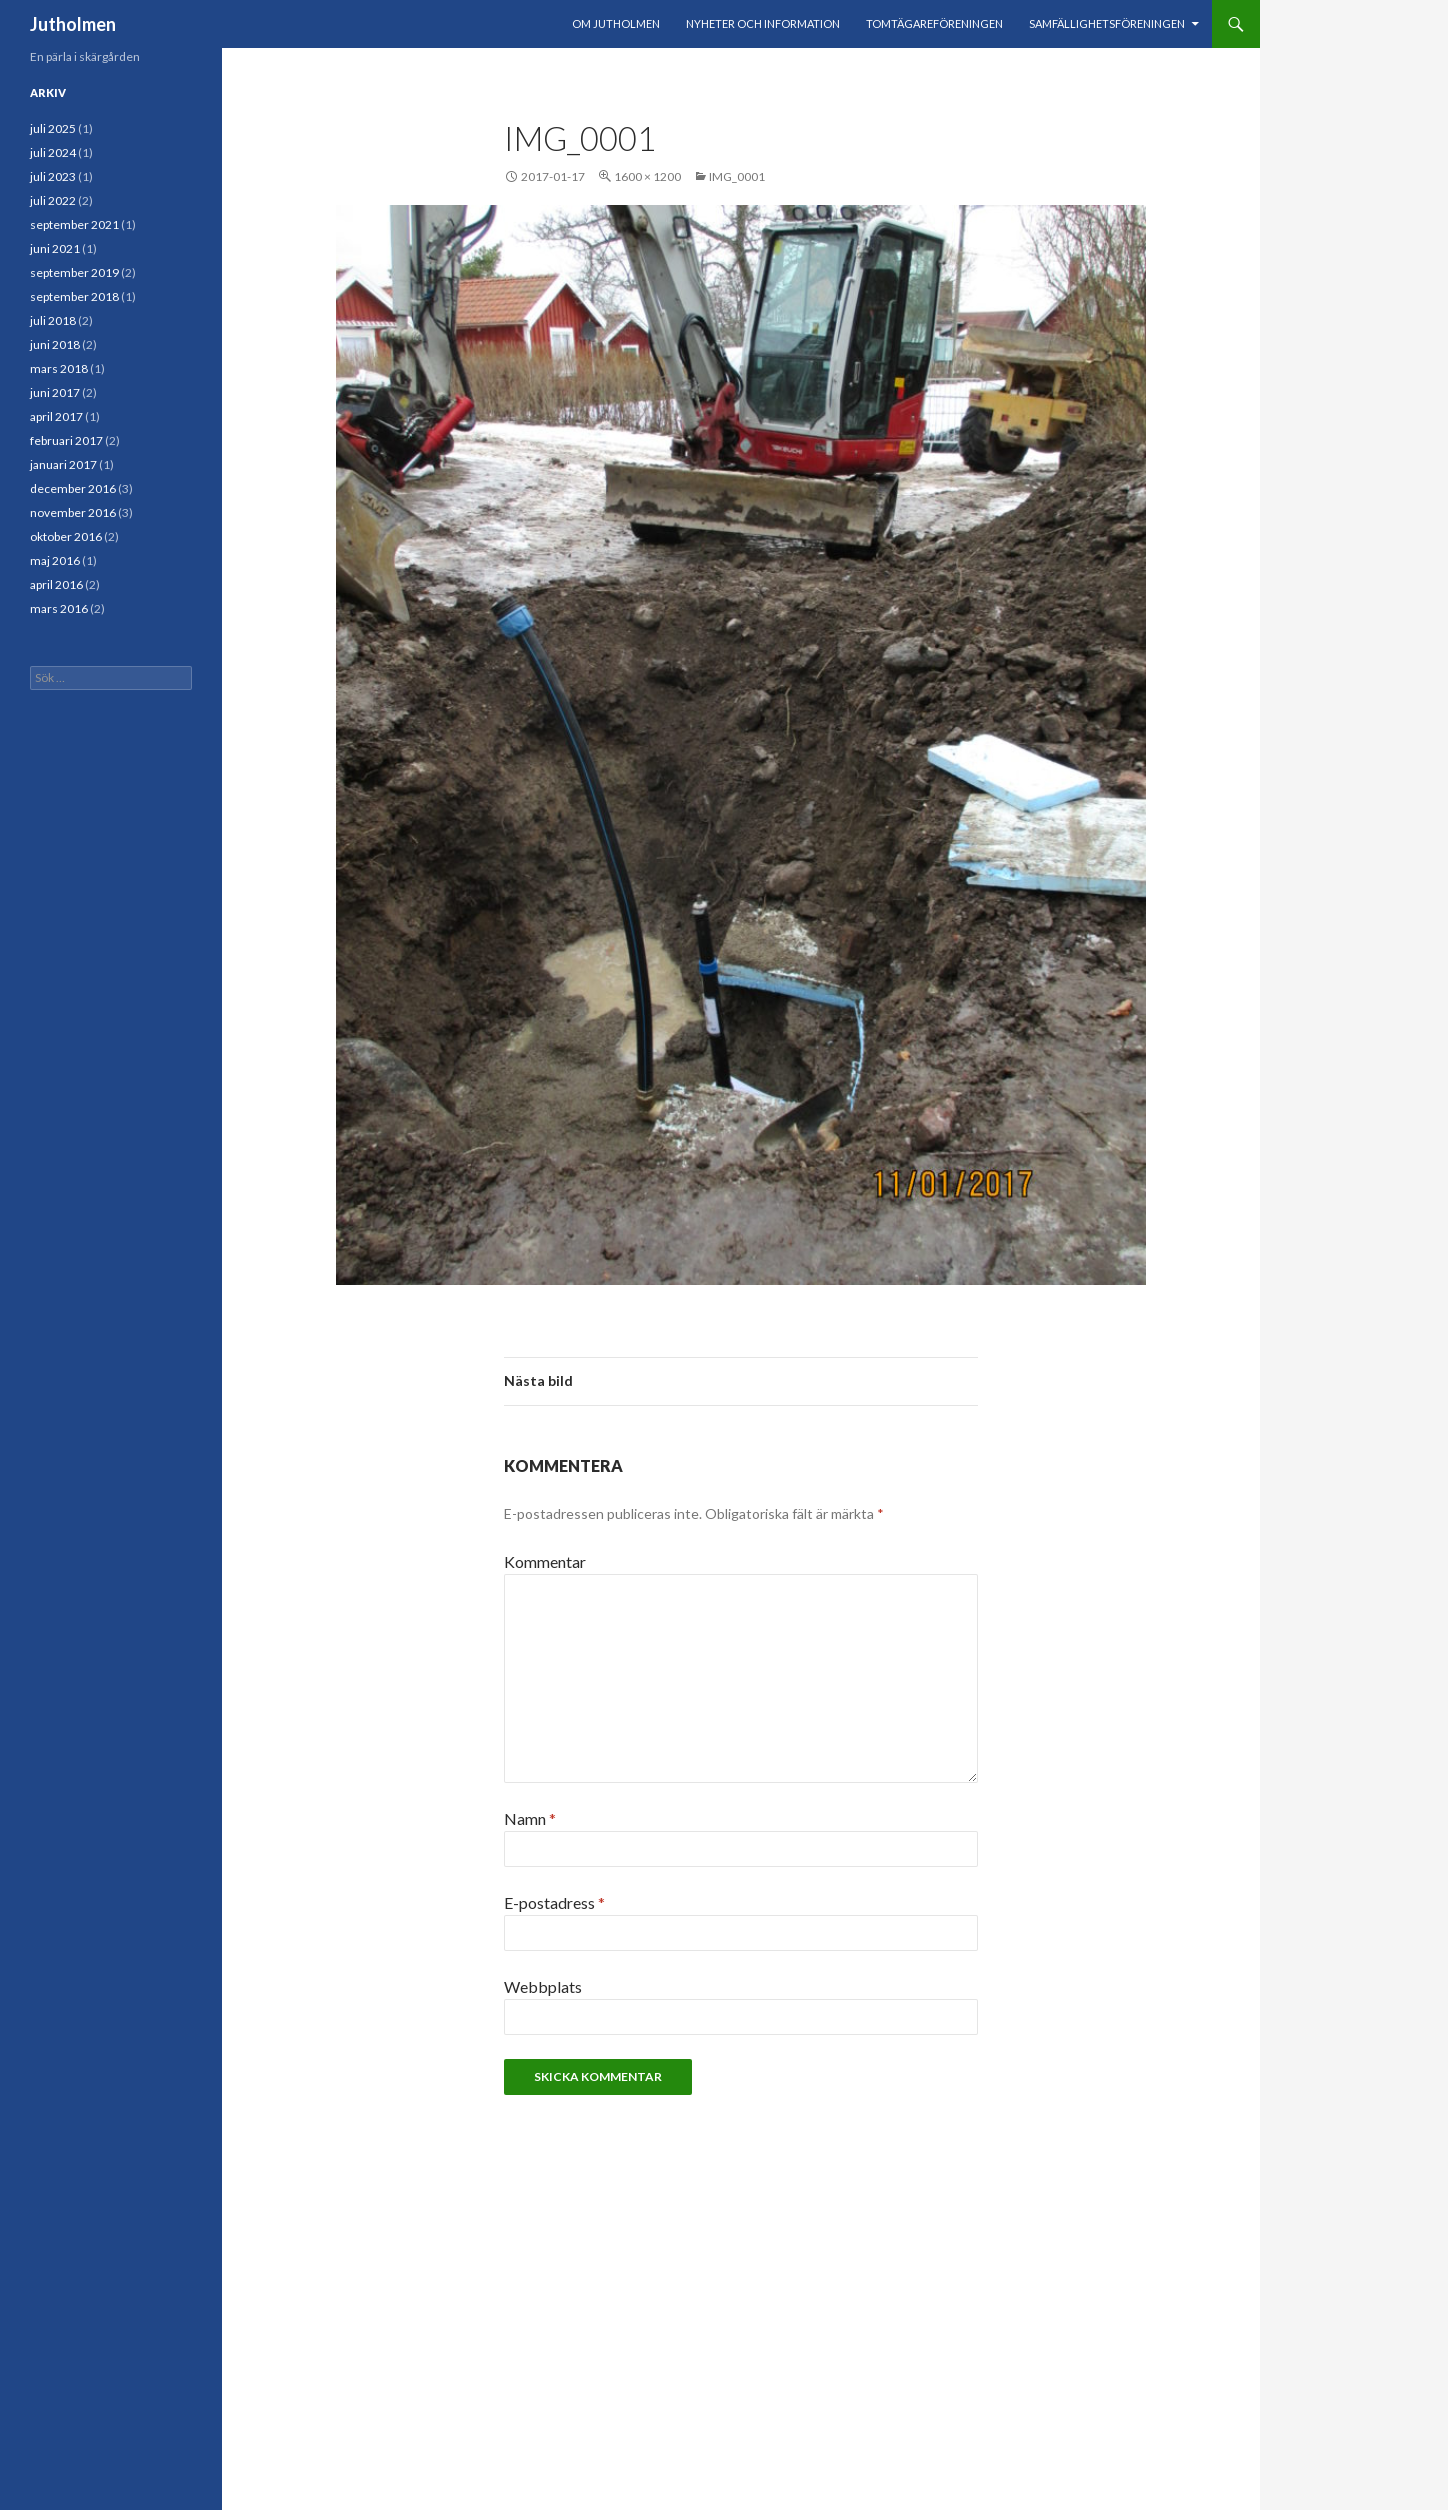 The height and width of the screenshot is (2510, 1448). What do you see at coordinates (63, 464) in the screenshot?
I see `januari 2017` at bounding box center [63, 464].